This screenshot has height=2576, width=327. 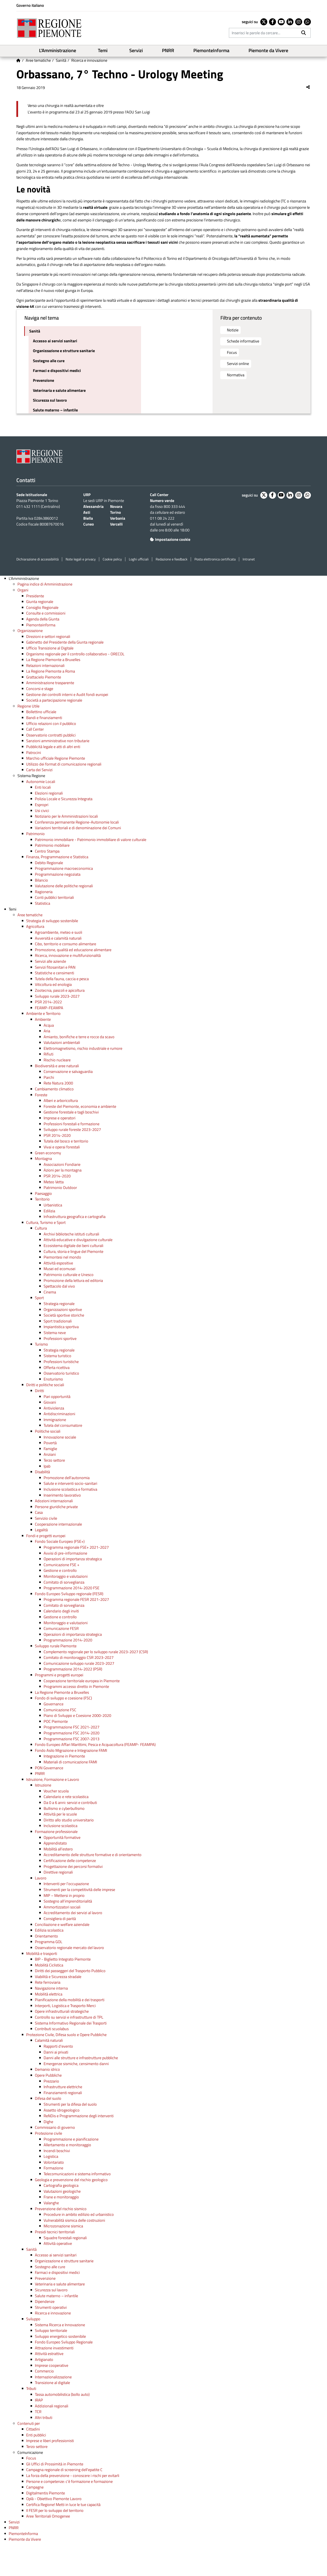 What do you see at coordinates (50, 2469) in the screenshot?
I see `Imprese e liberi professionisti` at bounding box center [50, 2469].